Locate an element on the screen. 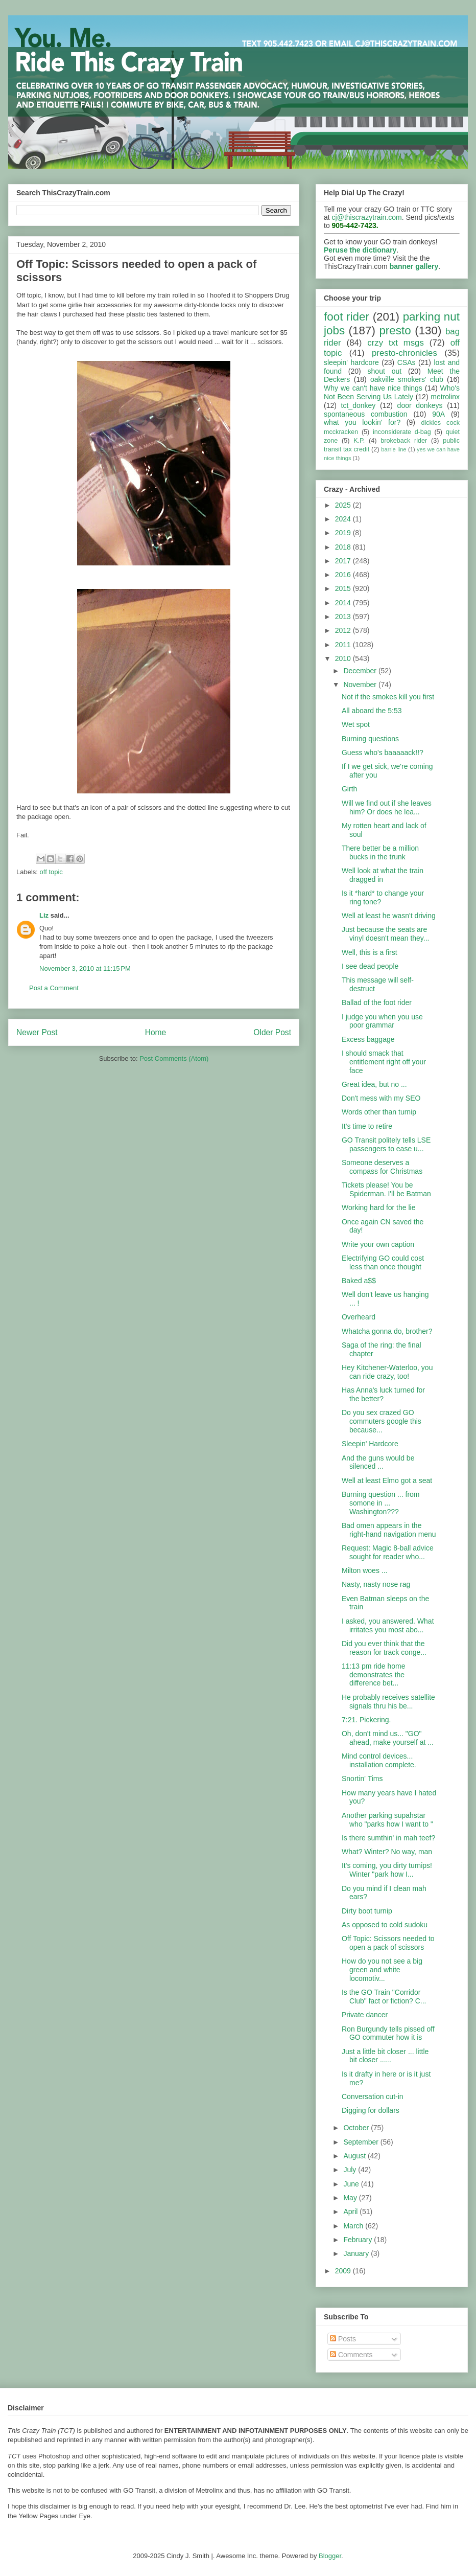 This screenshot has width=476, height=2576. Write your own caption is located at coordinates (378, 1244).